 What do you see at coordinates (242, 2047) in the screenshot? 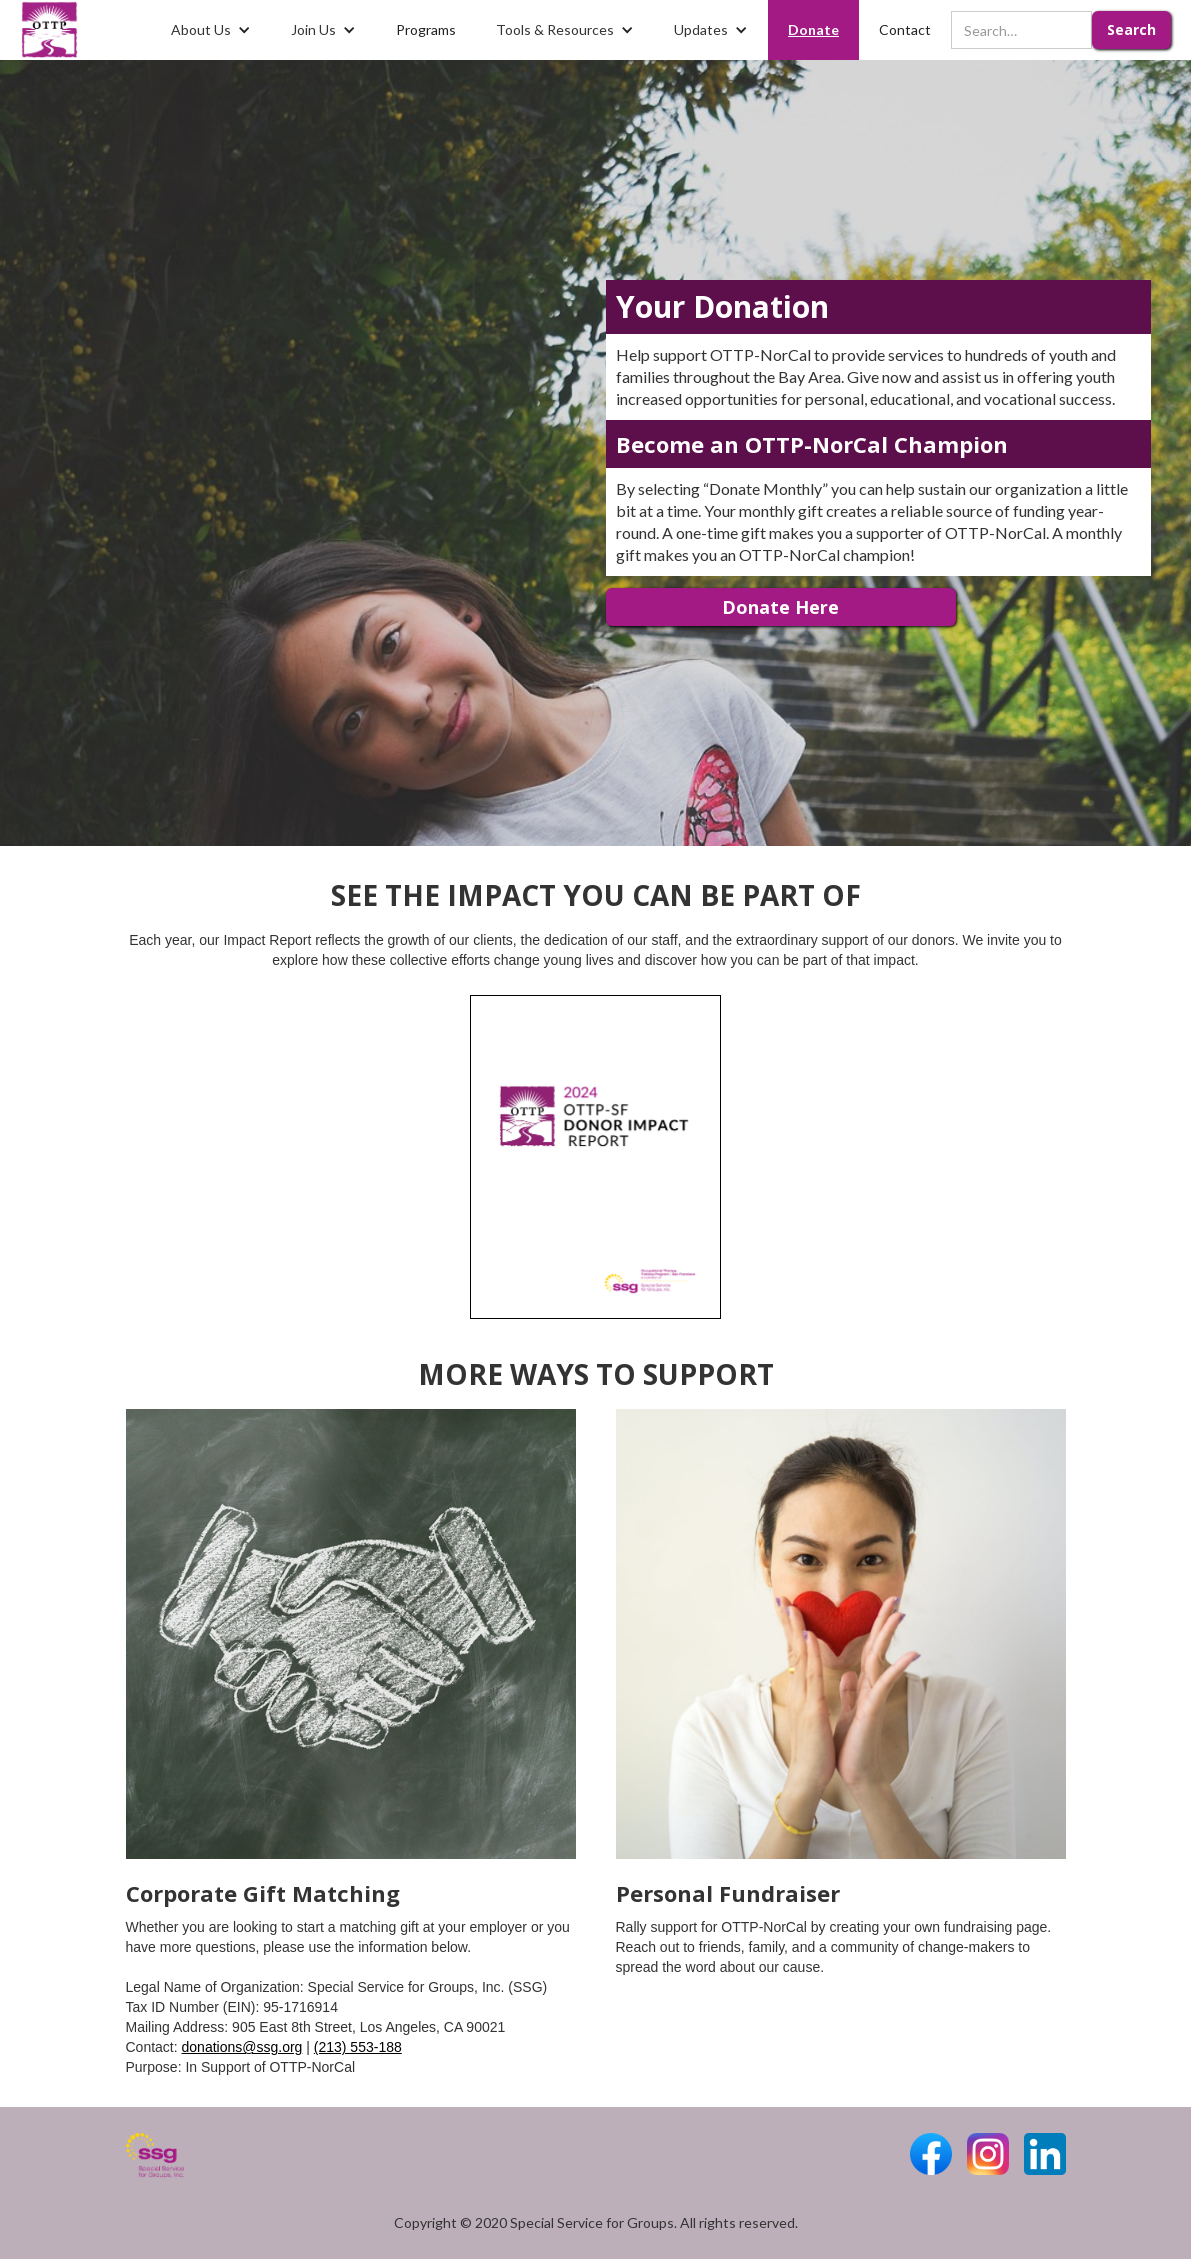
I see `donations@ssg.org` at bounding box center [242, 2047].